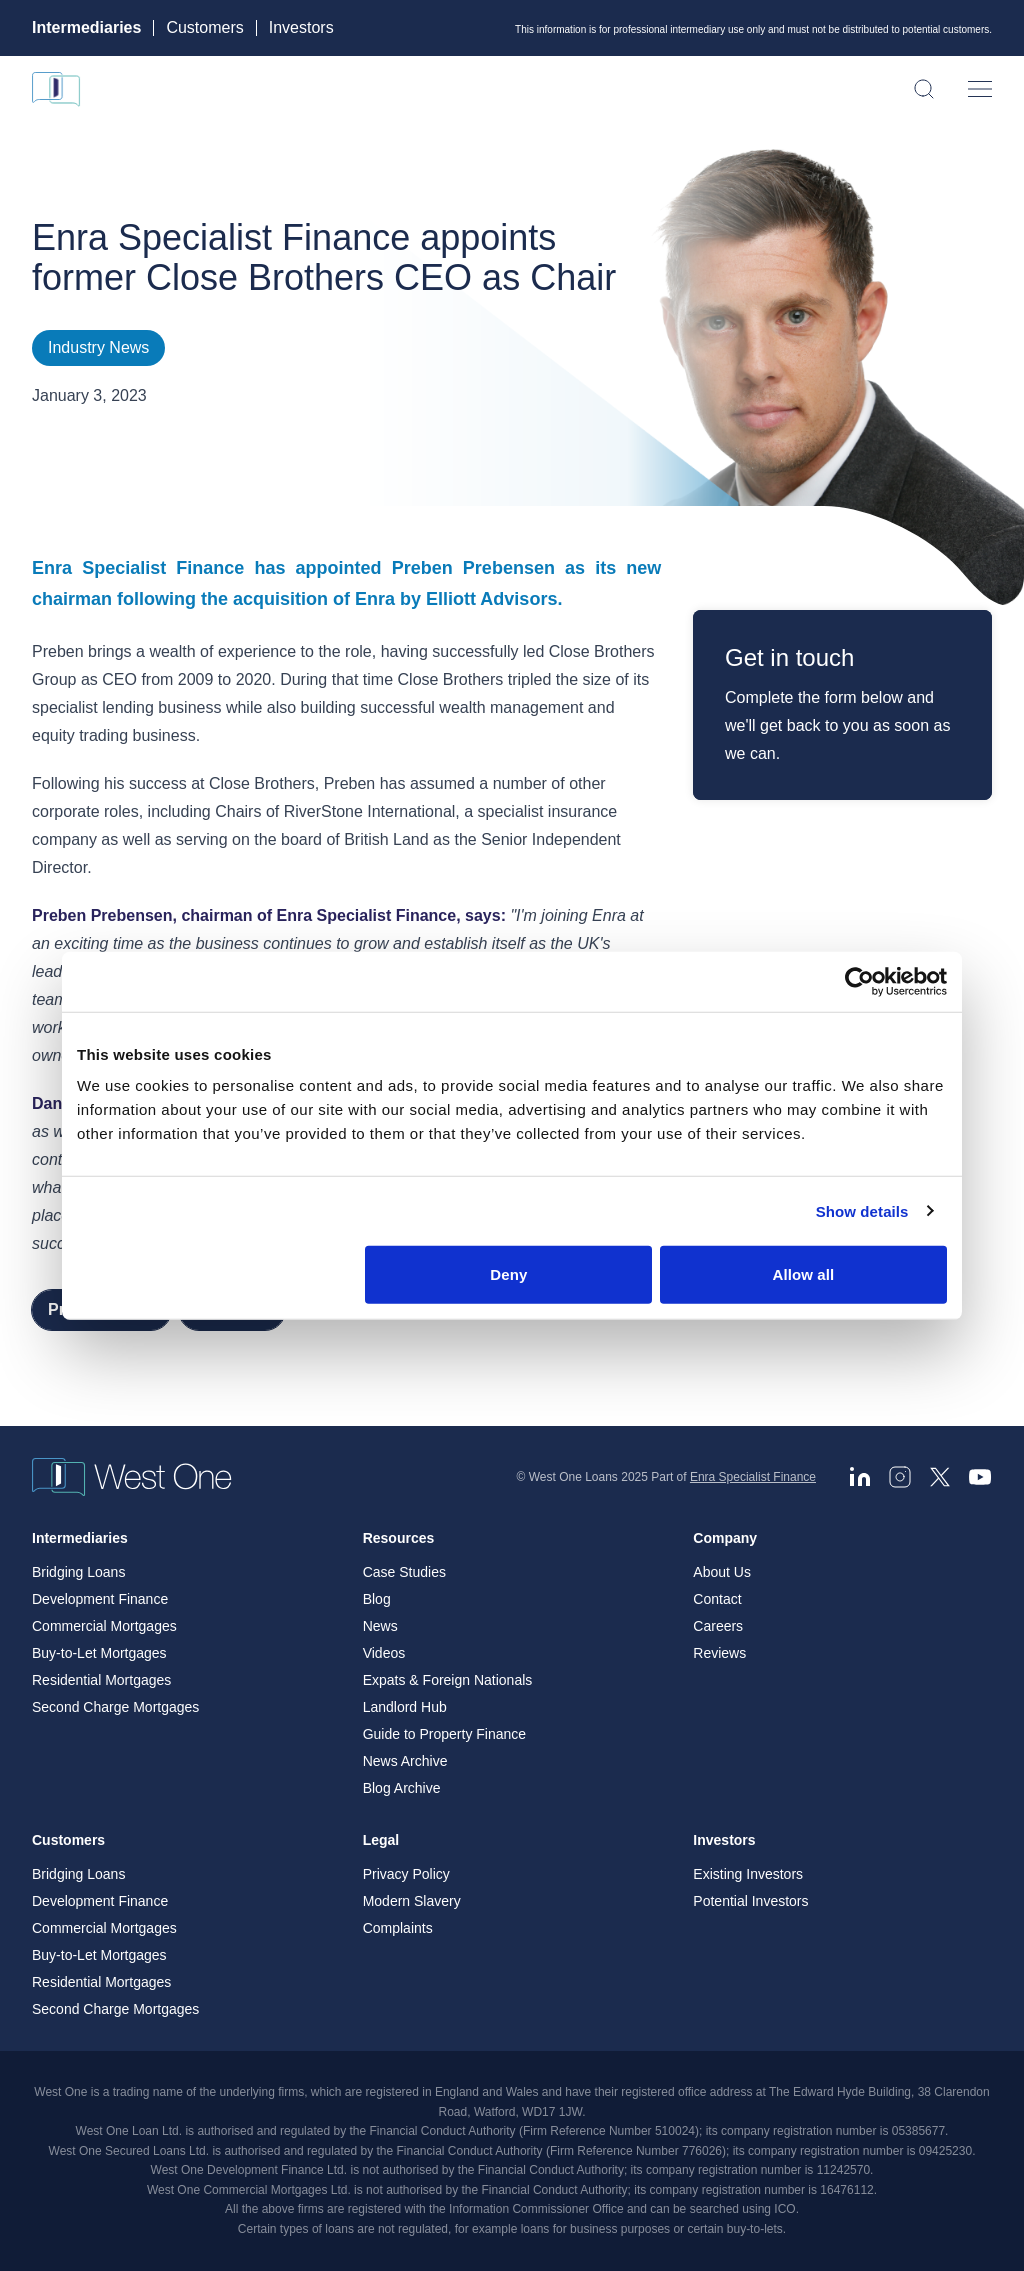 This screenshot has width=1024, height=2271. Describe the element at coordinates (99, 1653) in the screenshot. I see `Buy-to-Let Mortgages [menuitem]` at that location.